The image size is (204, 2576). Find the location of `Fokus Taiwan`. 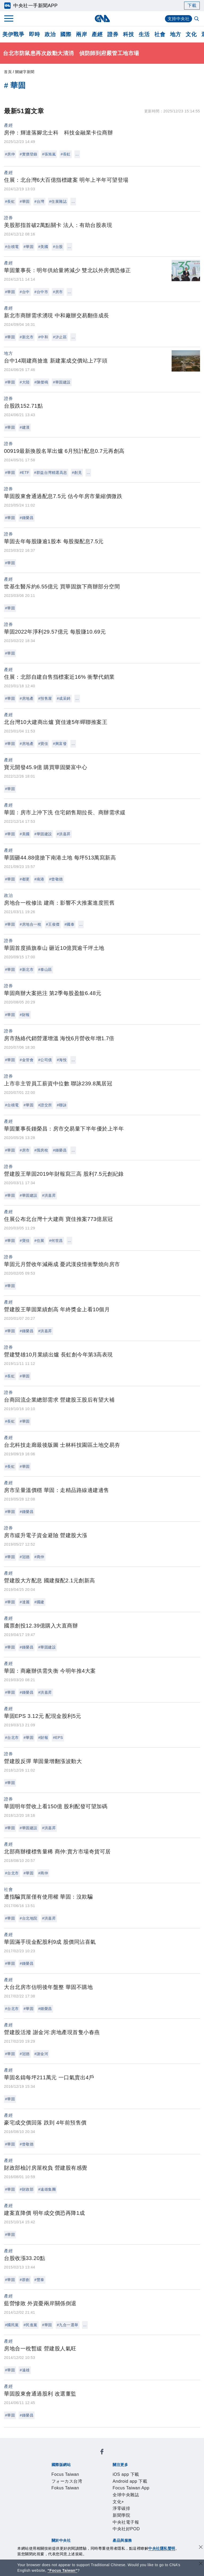

Fokus Taiwan is located at coordinates (121, 2456).